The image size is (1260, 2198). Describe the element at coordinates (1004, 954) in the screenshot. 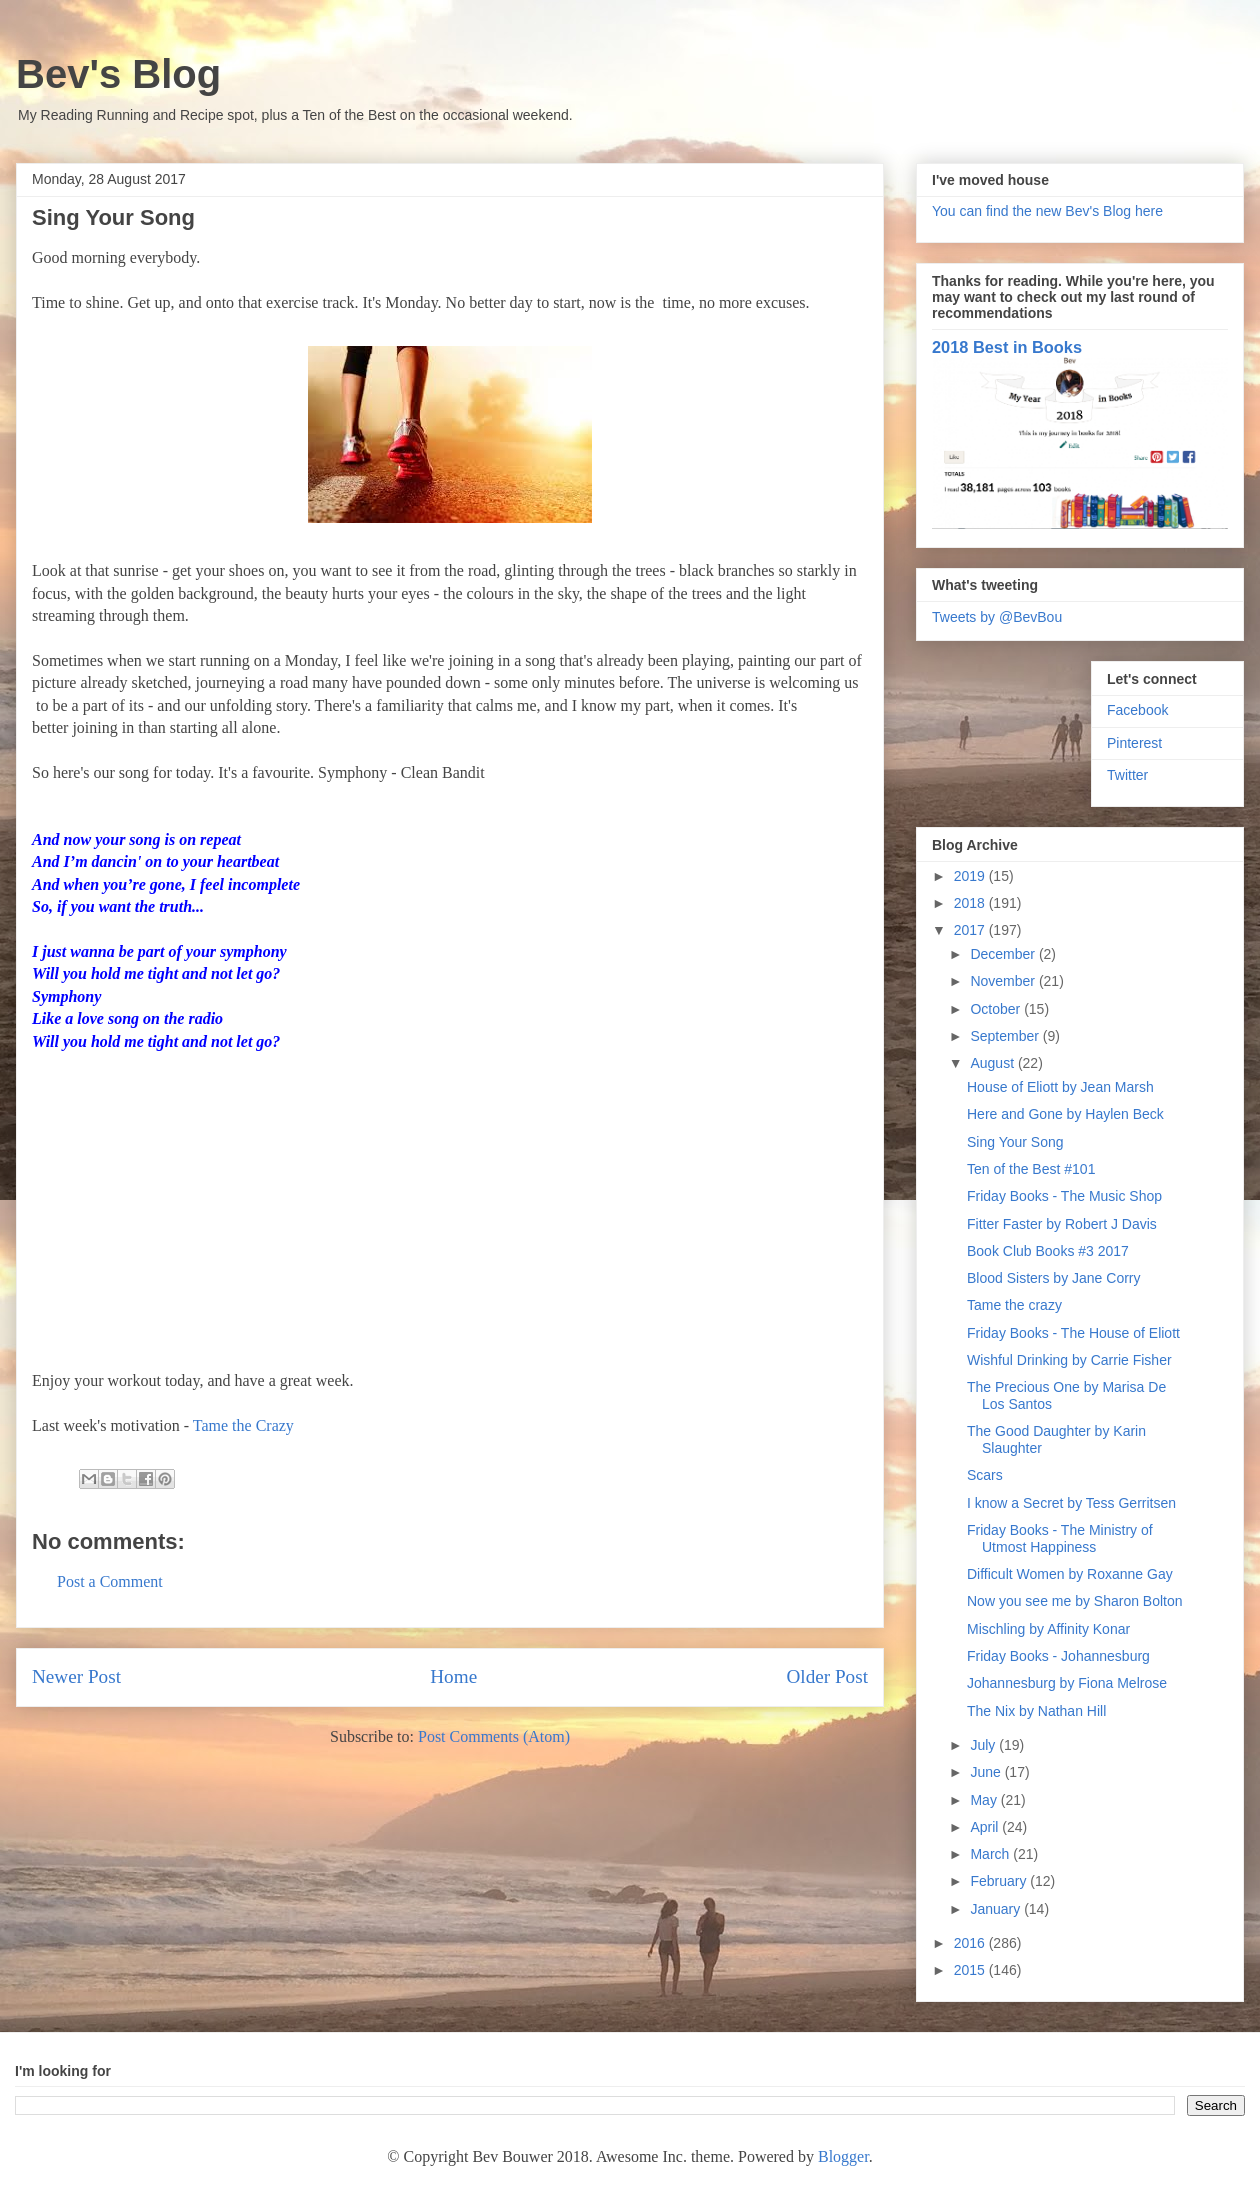

I see `December` at that location.